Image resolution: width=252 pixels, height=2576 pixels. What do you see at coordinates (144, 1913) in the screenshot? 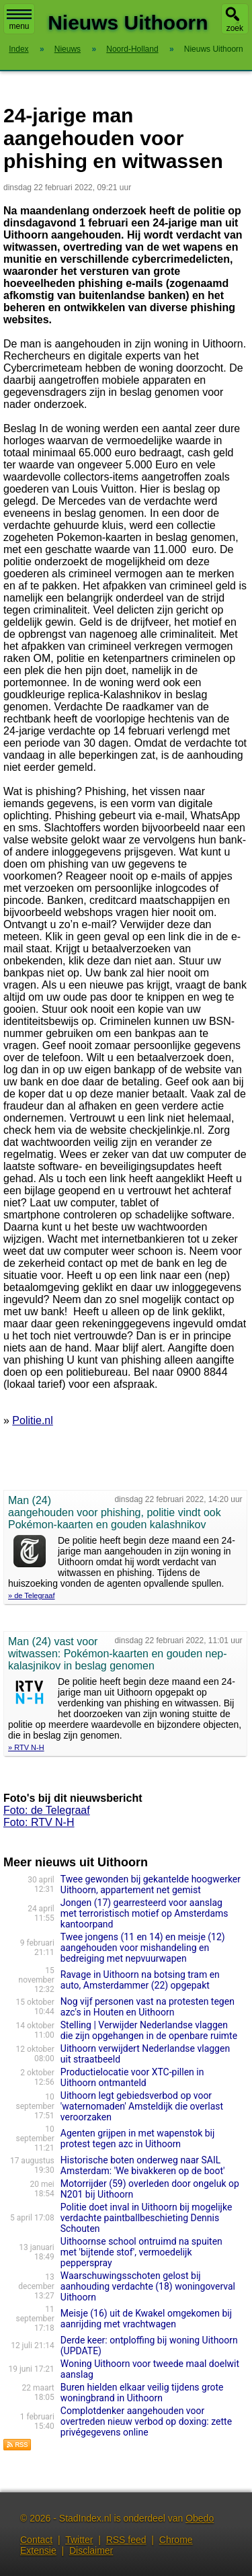
I see `Jongen (17) gearresteerd voor aanslag met terroristisch motief op Amsterdams kantoorpand` at bounding box center [144, 1913].